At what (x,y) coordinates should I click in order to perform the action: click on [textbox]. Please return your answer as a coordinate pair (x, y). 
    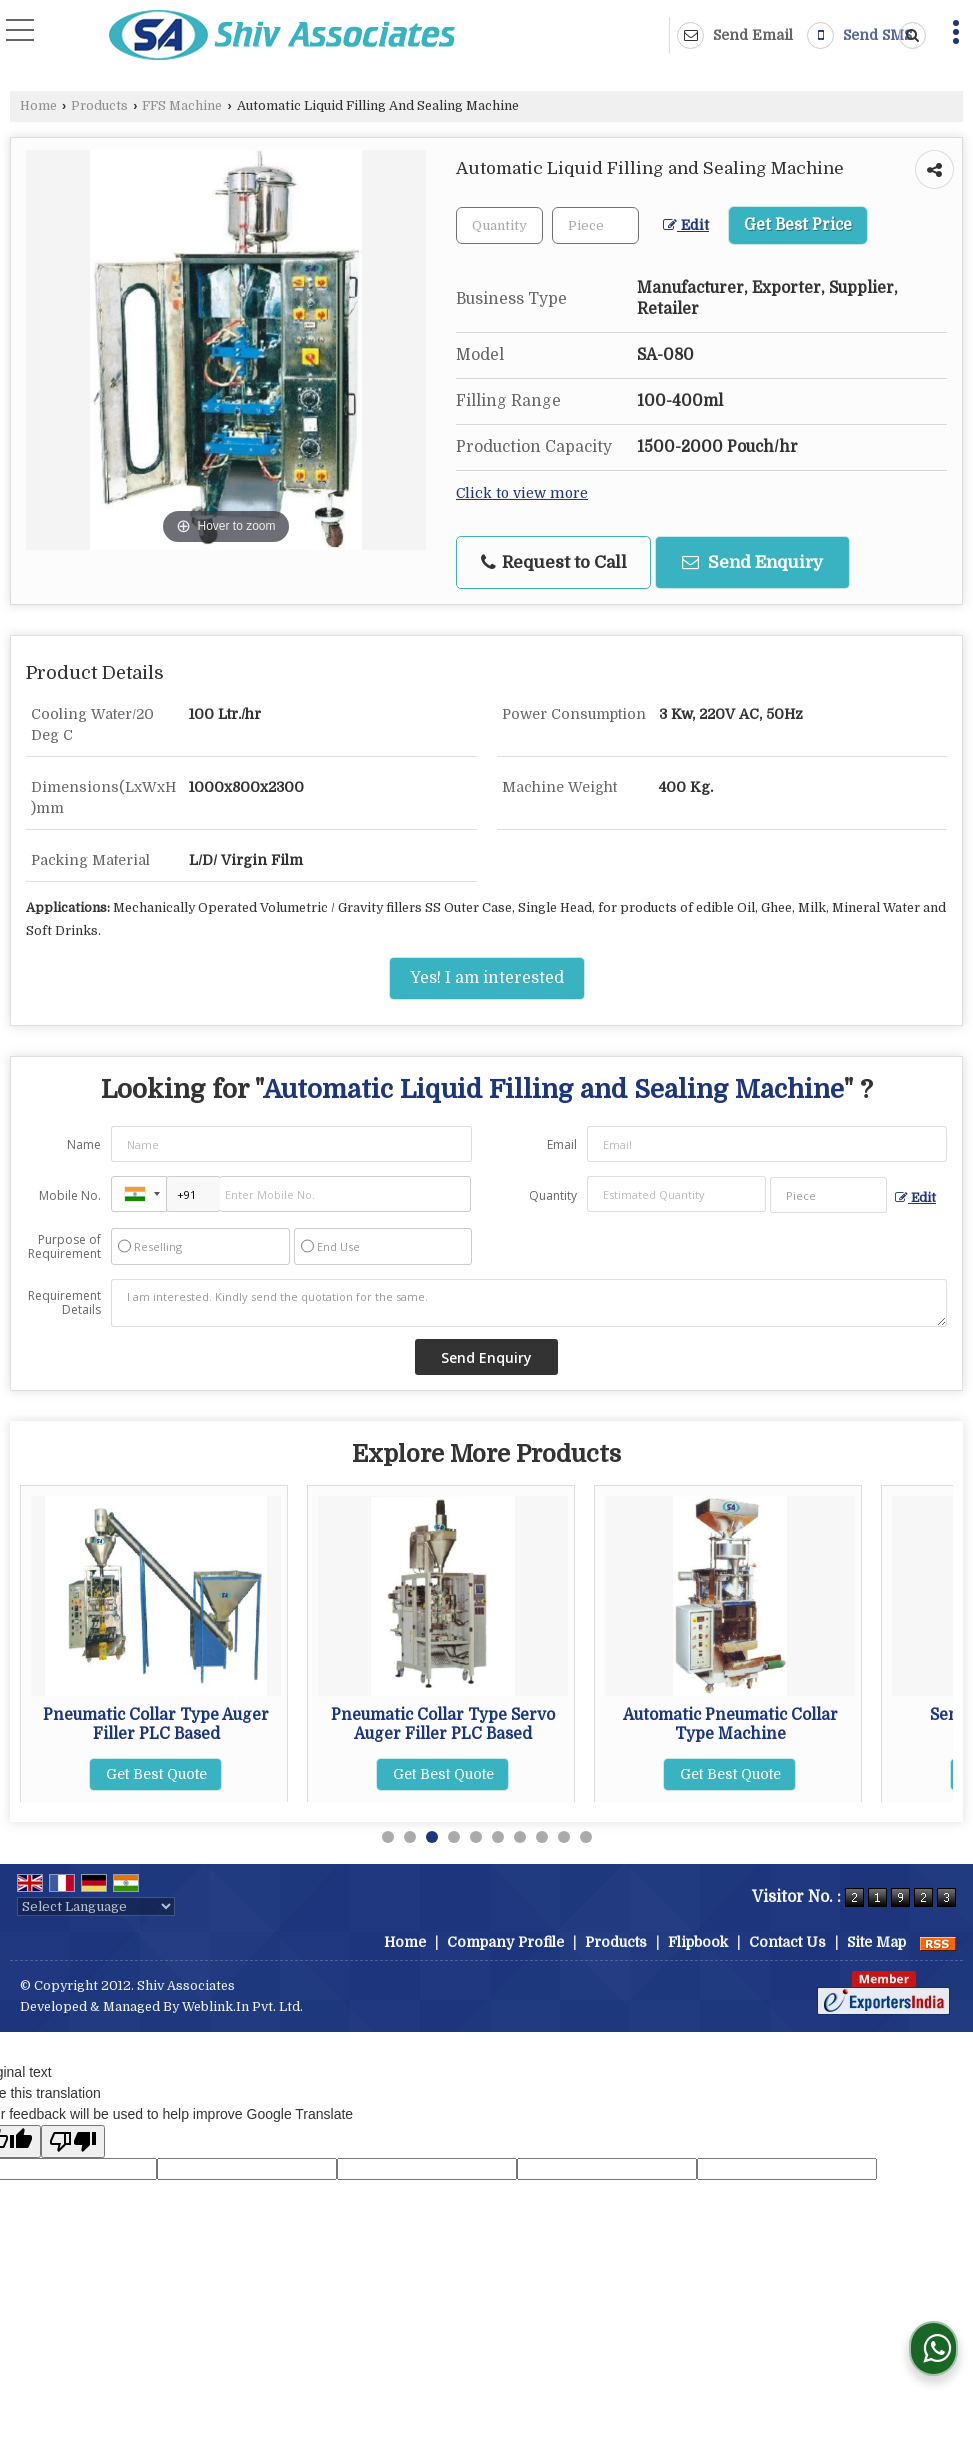
    Looking at the image, I should click on (595, 225).